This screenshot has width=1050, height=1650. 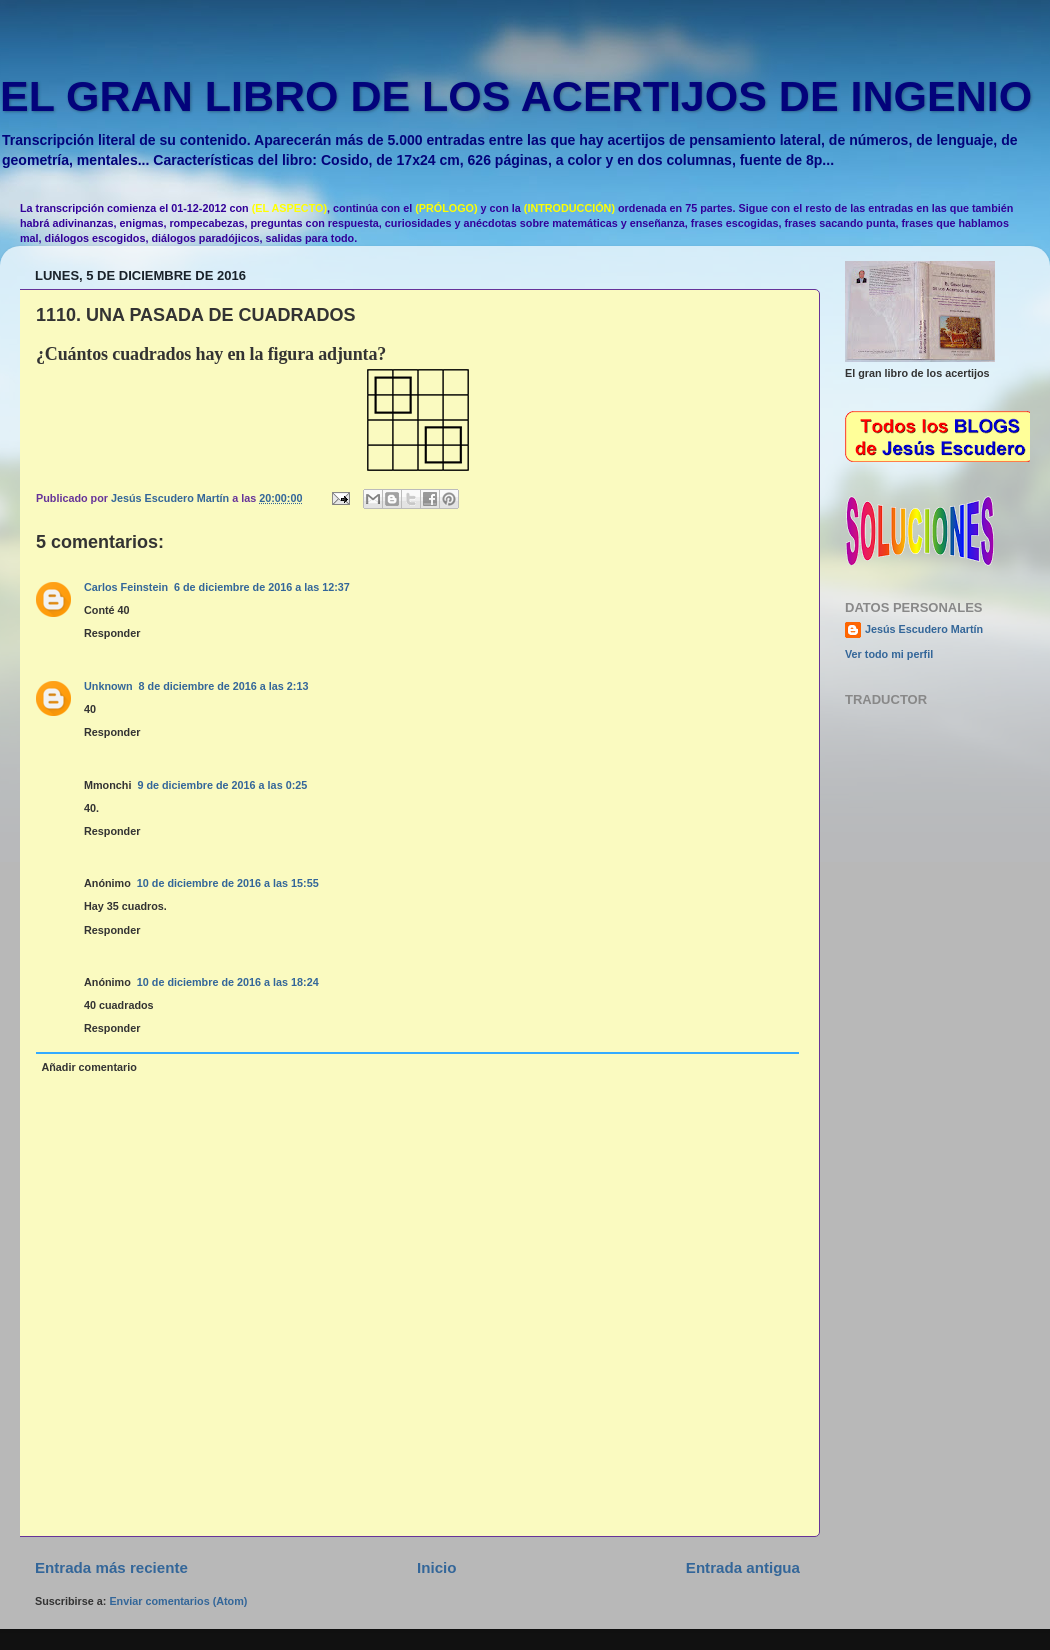 What do you see at coordinates (516, 96) in the screenshot?
I see `EL GRAN LIBRO DE LOS ACERTIJOS DE INGENIO` at bounding box center [516, 96].